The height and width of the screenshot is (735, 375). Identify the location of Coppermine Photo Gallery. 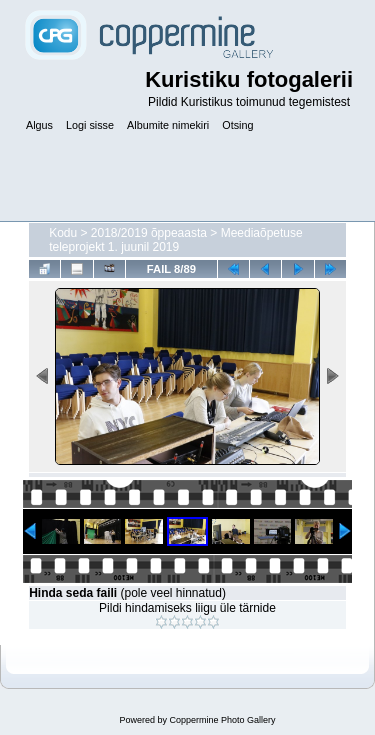
(222, 720).